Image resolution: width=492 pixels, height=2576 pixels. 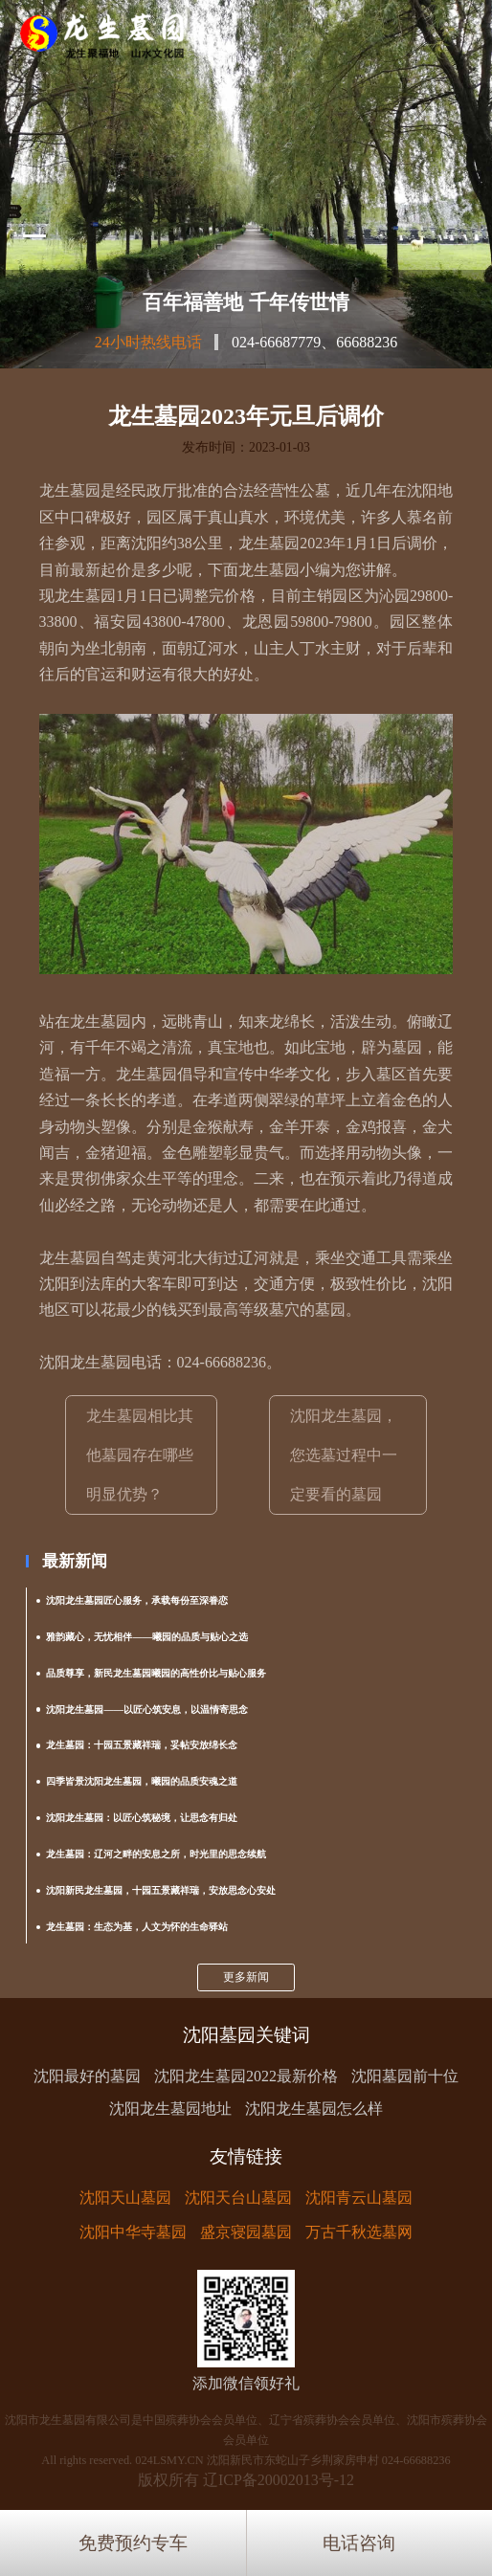 I want to click on 盛京寝园墓园, so click(x=246, y=2232).